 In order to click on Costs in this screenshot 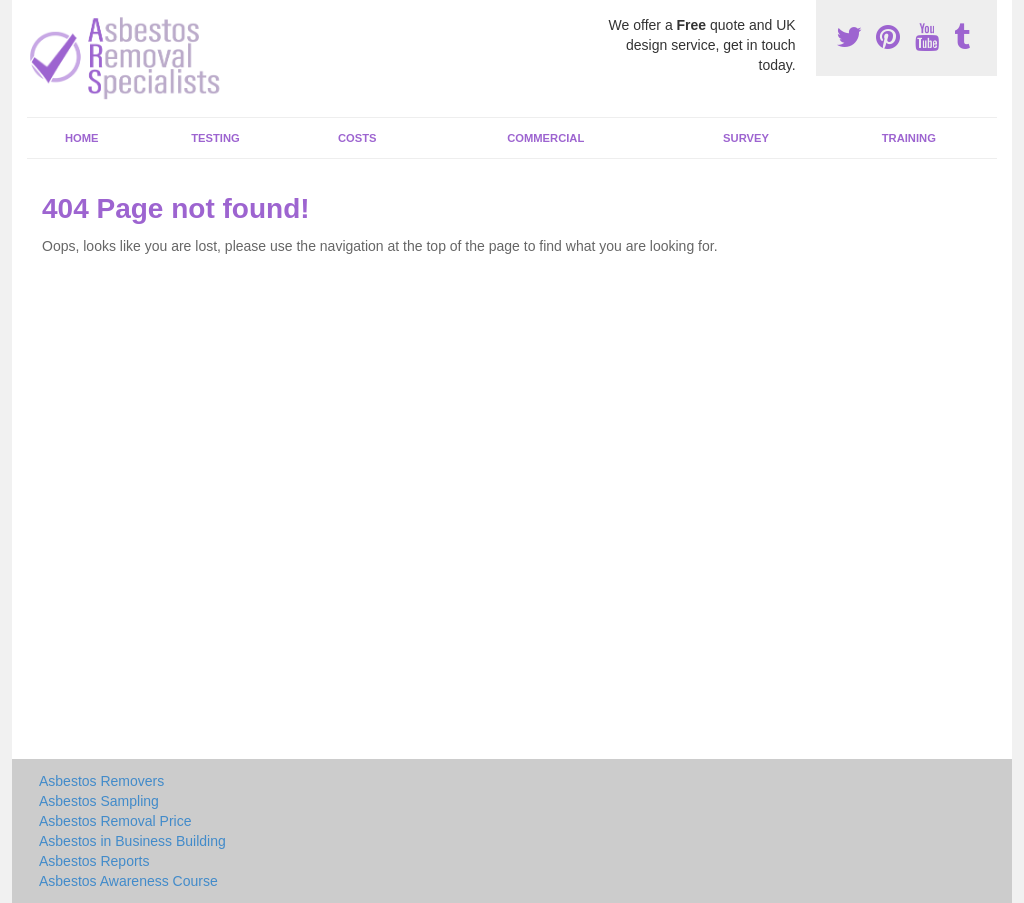, I will do `click(357, 138)`.